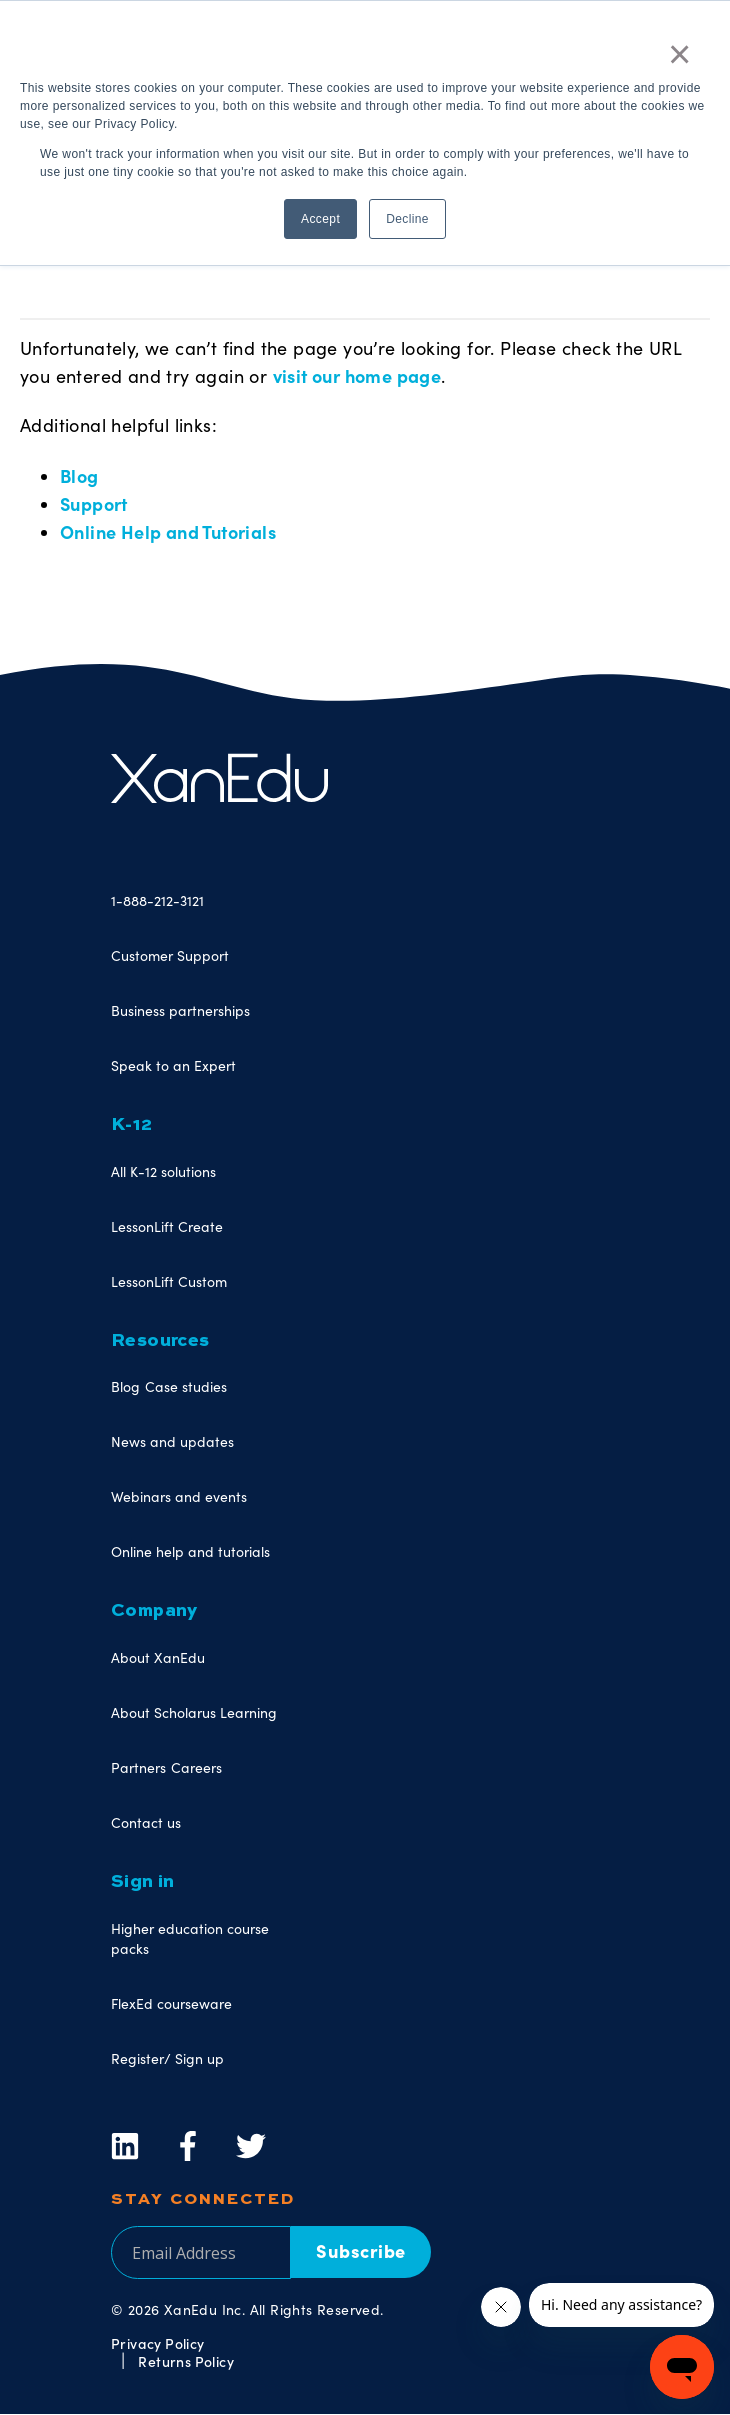 Image resolution: width=730 pixels, height=2415 pixels. What do you see at coordinates (680, 54) in the screenshot?
I see `× [button]` at bounding box center [680, 54].